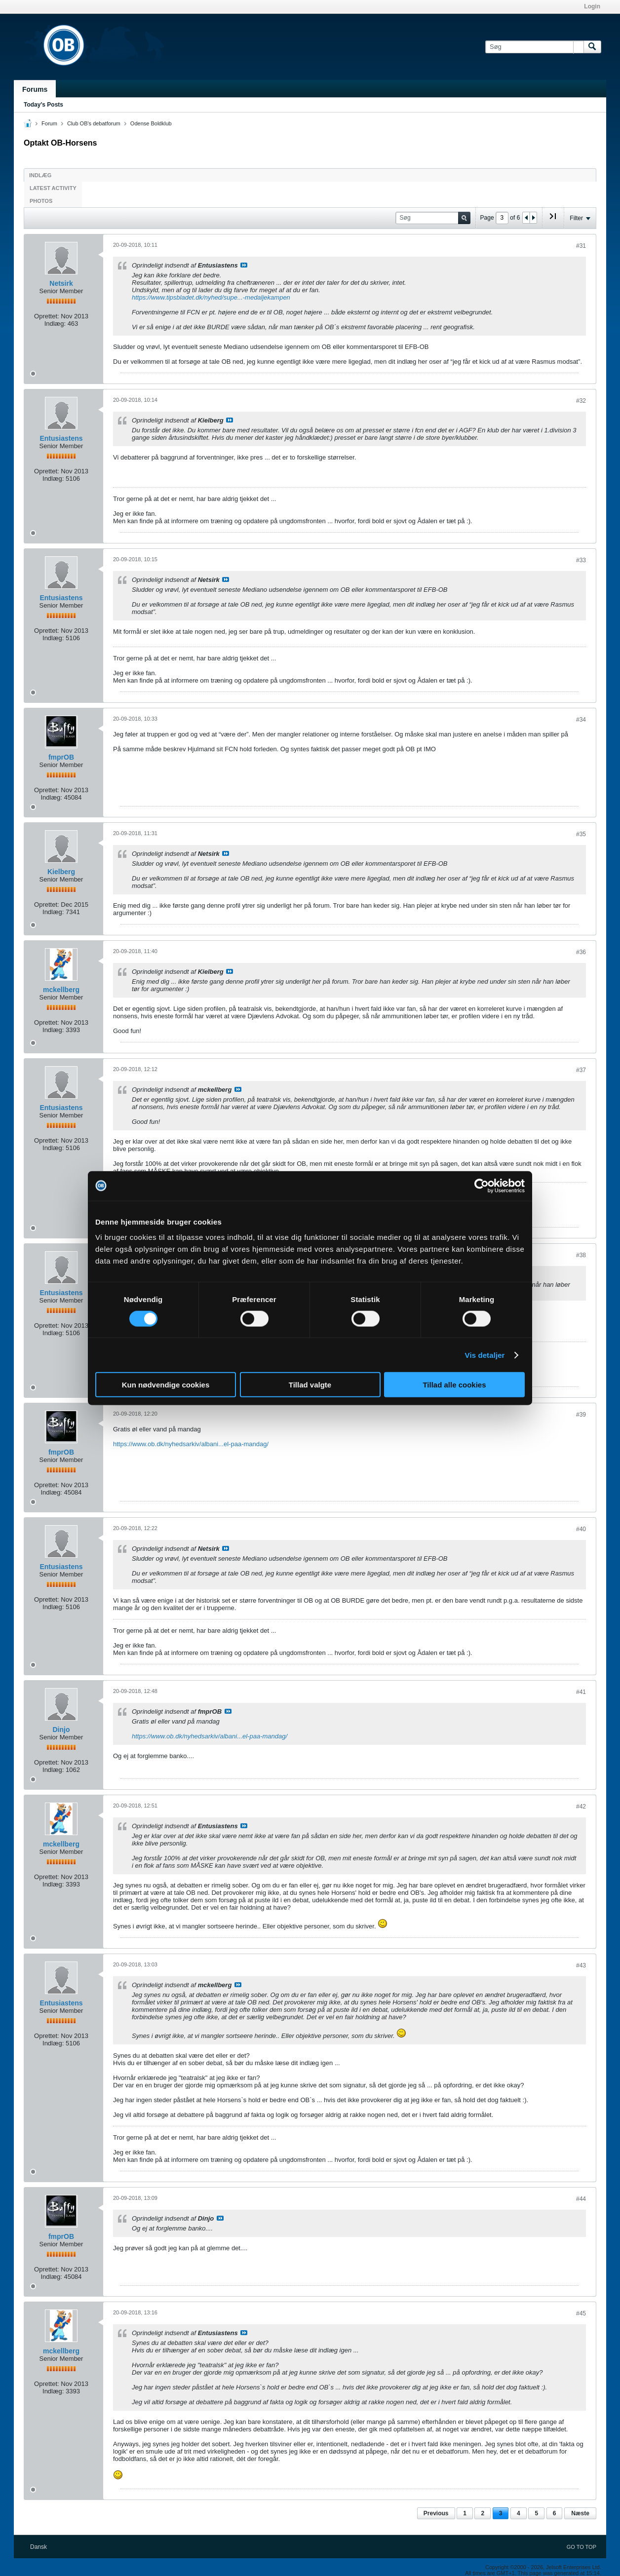  What do you see at coordinates (581, 560) in the screenshot?
I see `#33` at bounding box center [581, 560].